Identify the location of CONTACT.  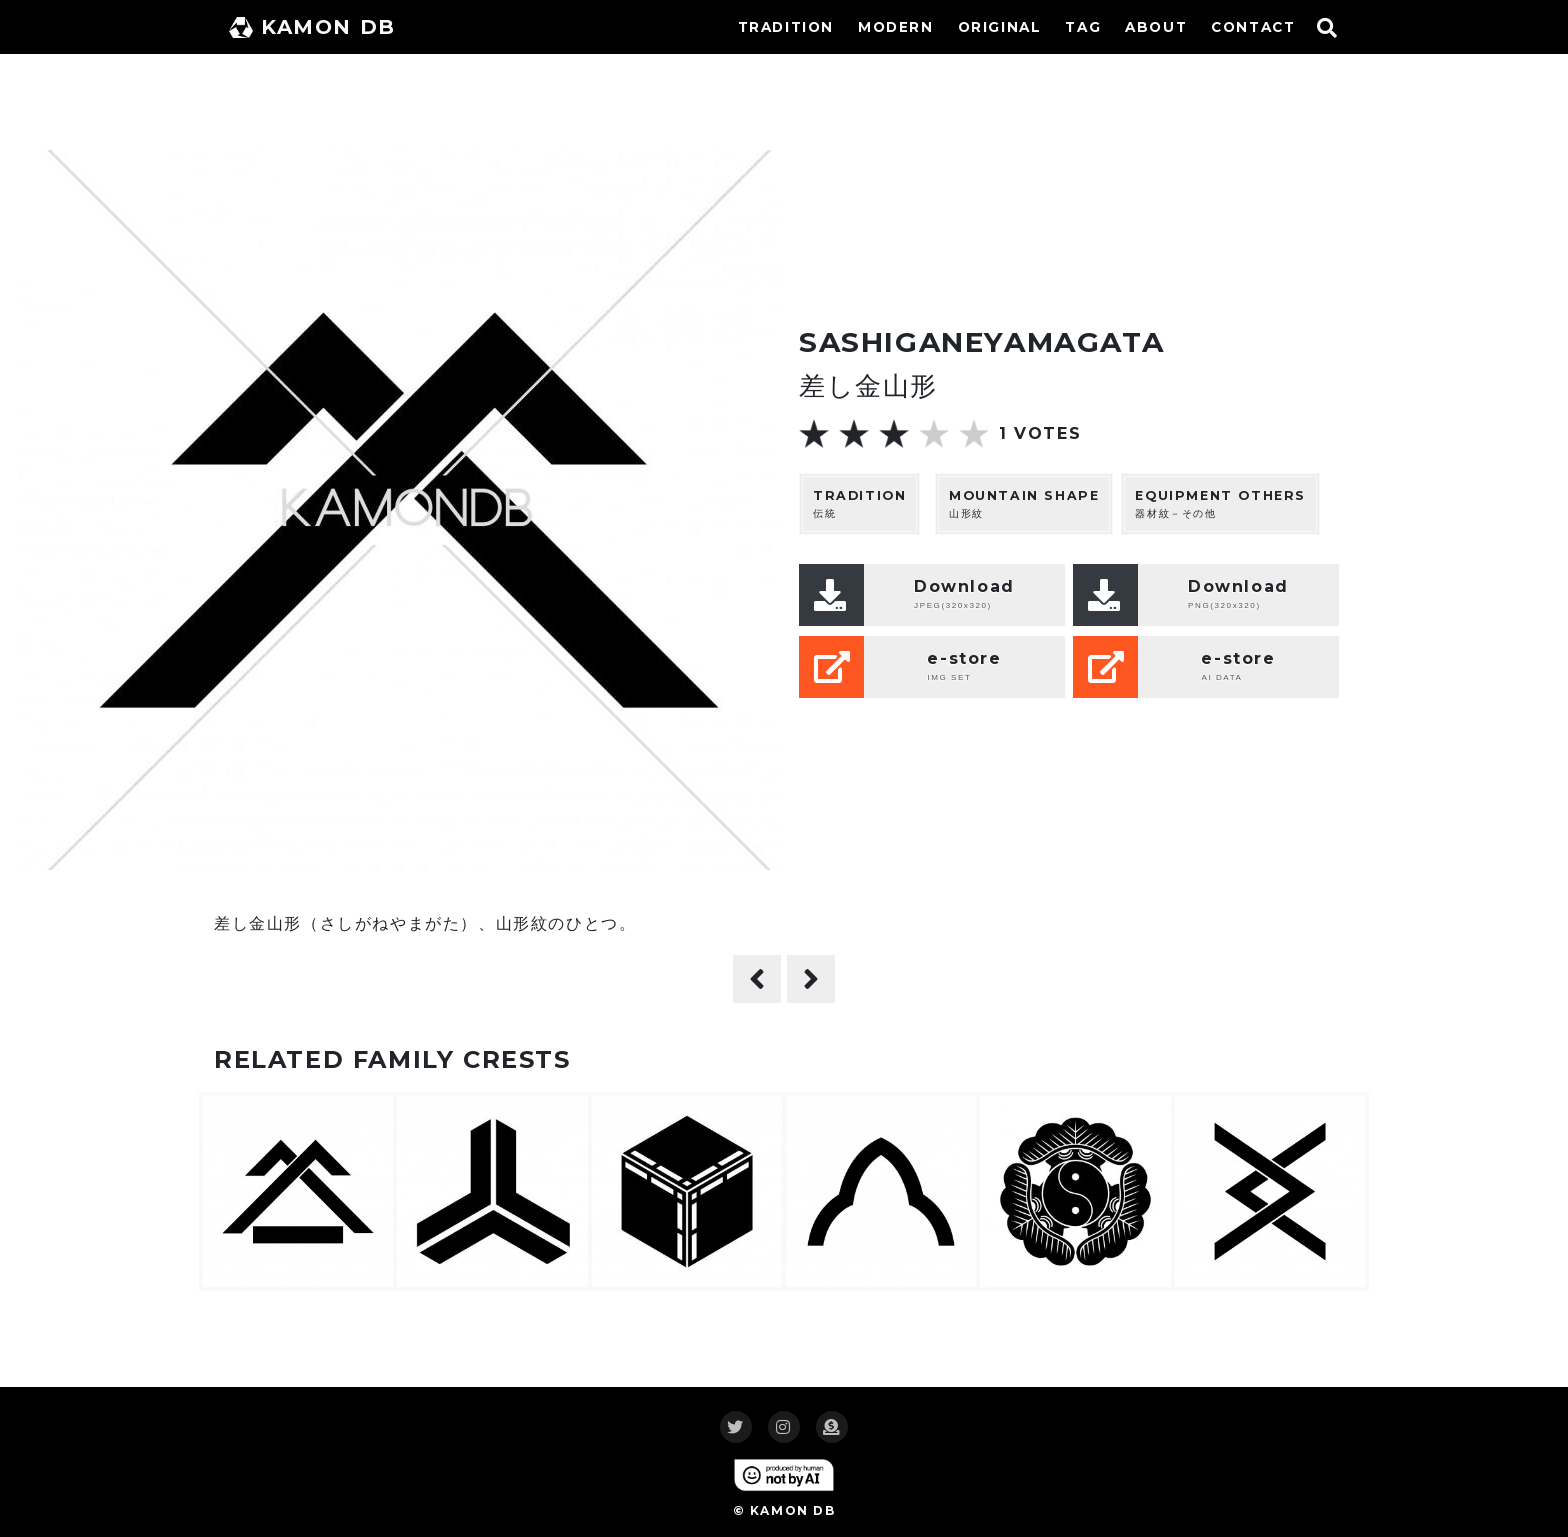
(1253, 27).